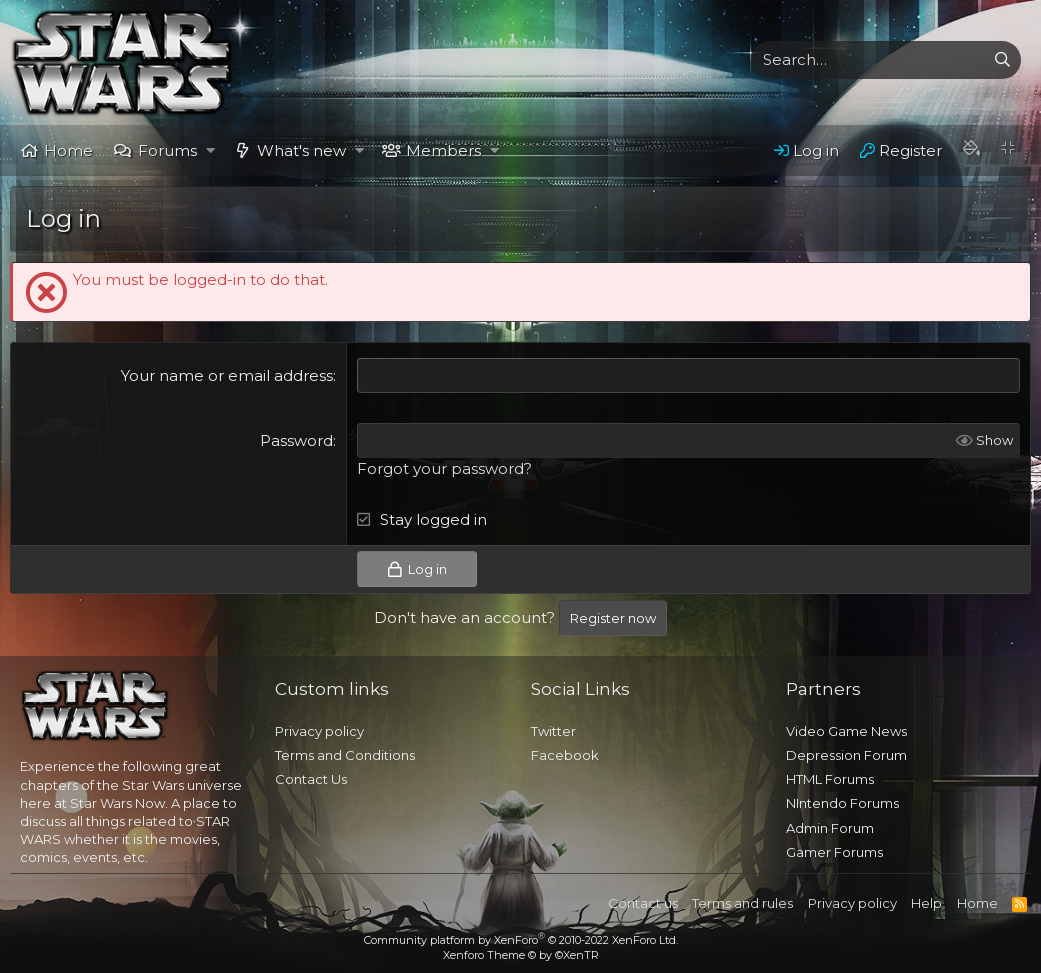  I want to click on Terms and Conditions, so click(345, 755).